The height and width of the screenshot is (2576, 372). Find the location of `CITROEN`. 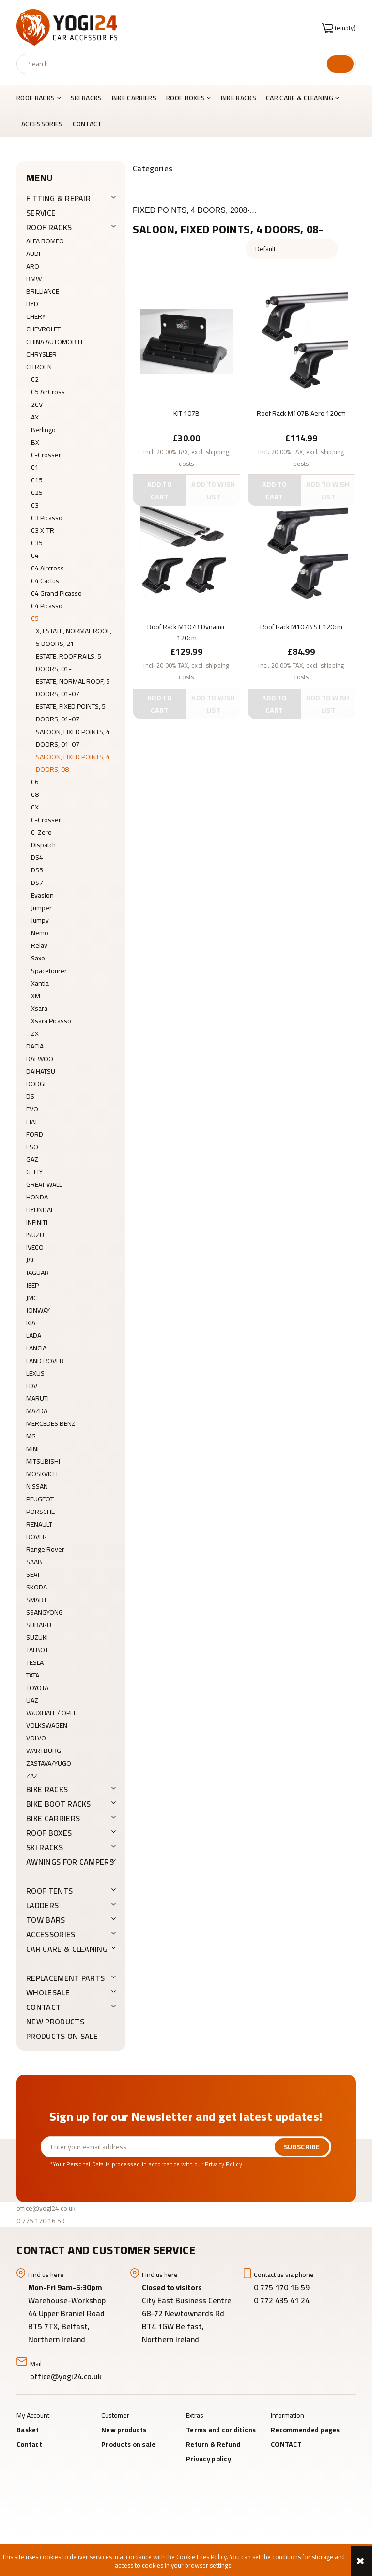

CITROEN is located at coordinates (39, 366).